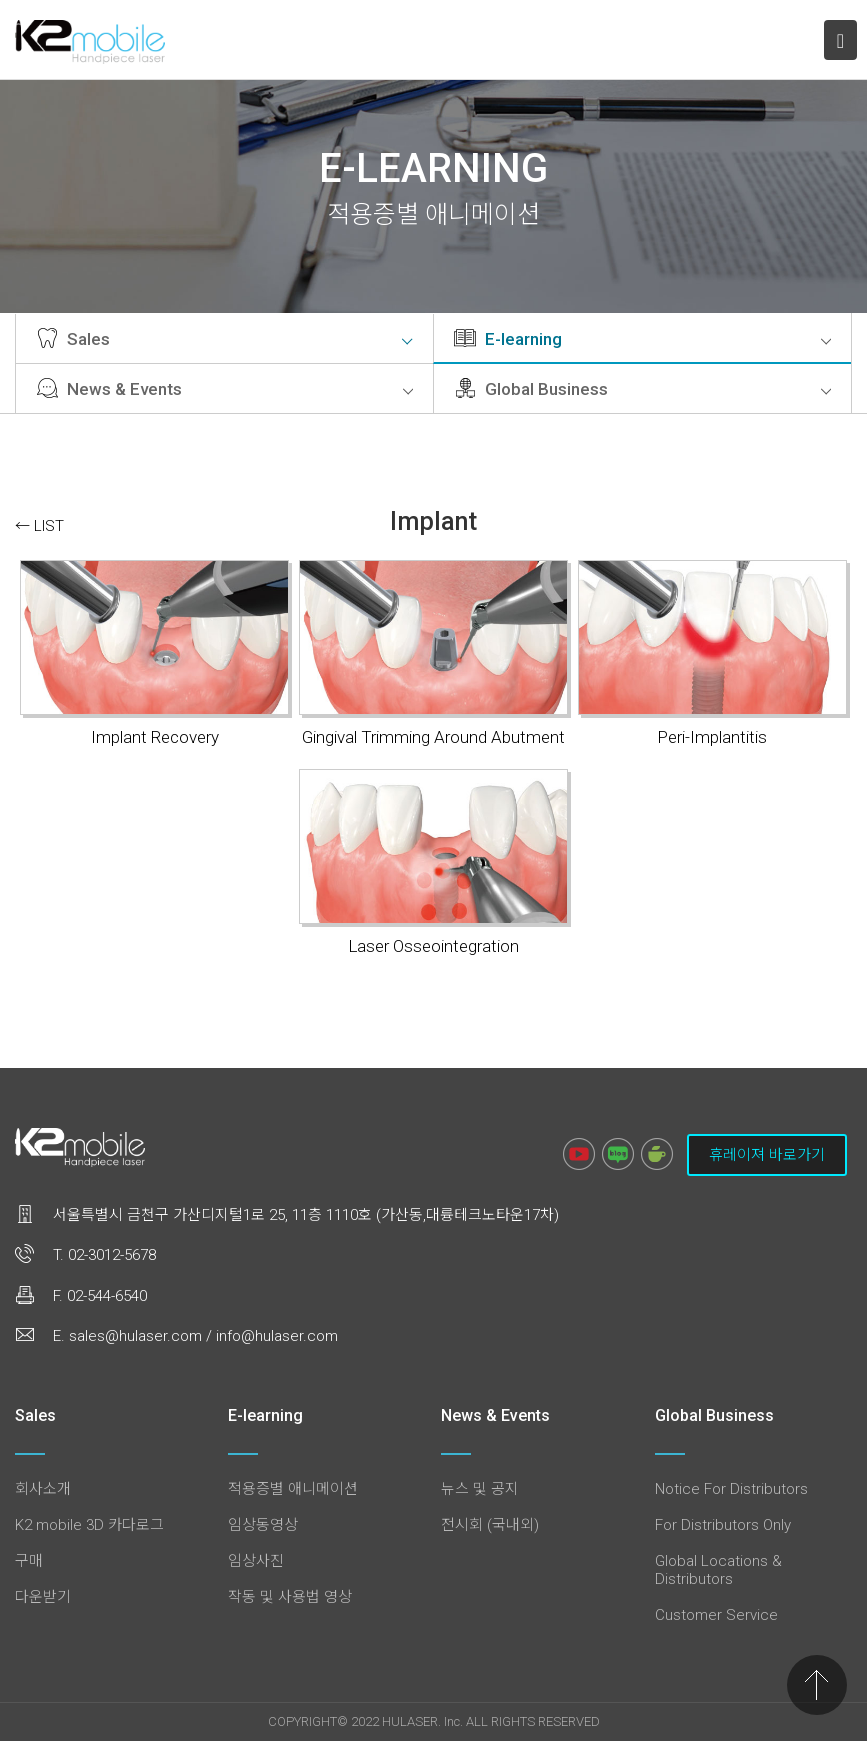 The width and height of the screenshot is (867, 1741). Describe the element at coordinates (224, 389) in the screenshot. I see `News & Events` at that location.